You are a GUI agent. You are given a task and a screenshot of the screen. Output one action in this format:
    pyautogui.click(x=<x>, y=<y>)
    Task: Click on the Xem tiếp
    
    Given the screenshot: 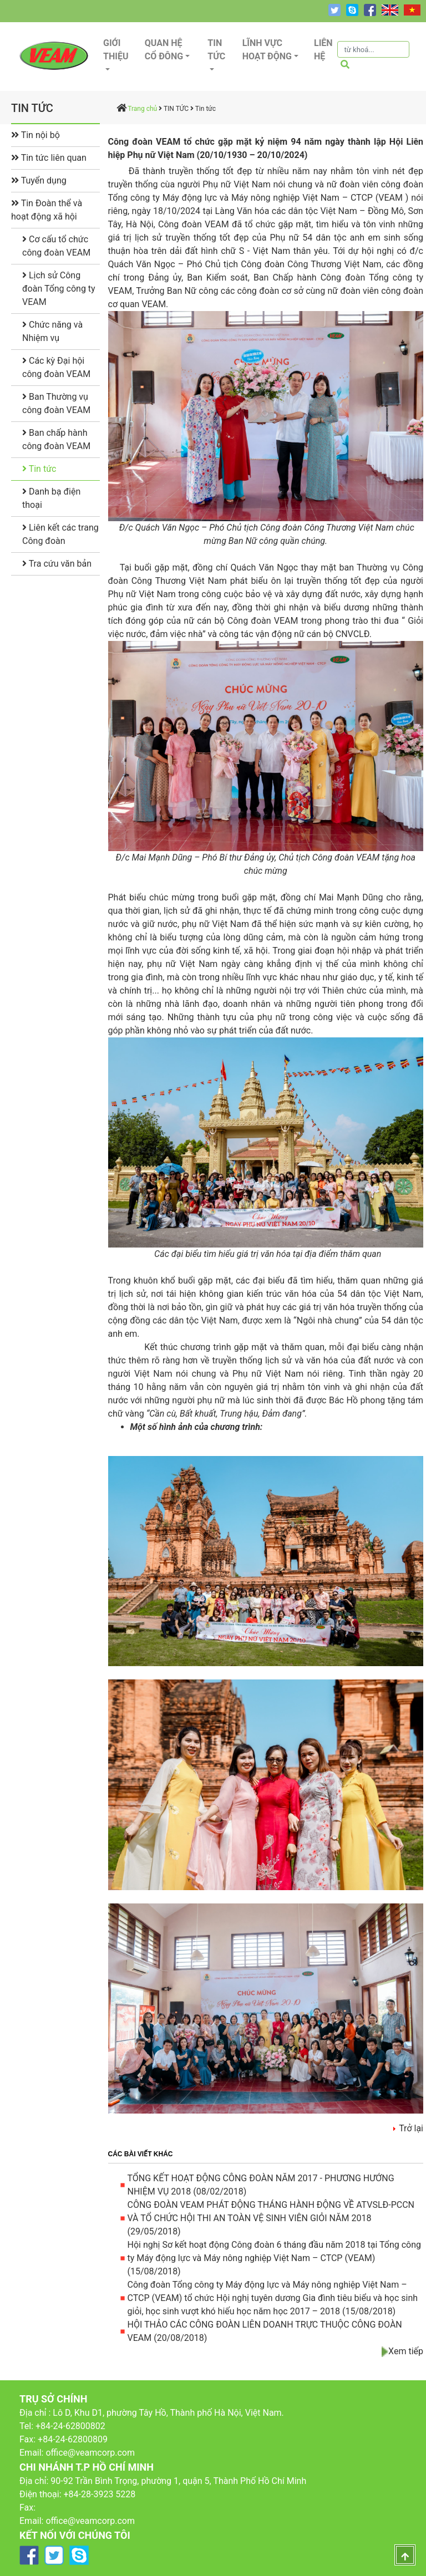 What is the action you would take?
    pyautogui.click(x=405, y=2351)
    